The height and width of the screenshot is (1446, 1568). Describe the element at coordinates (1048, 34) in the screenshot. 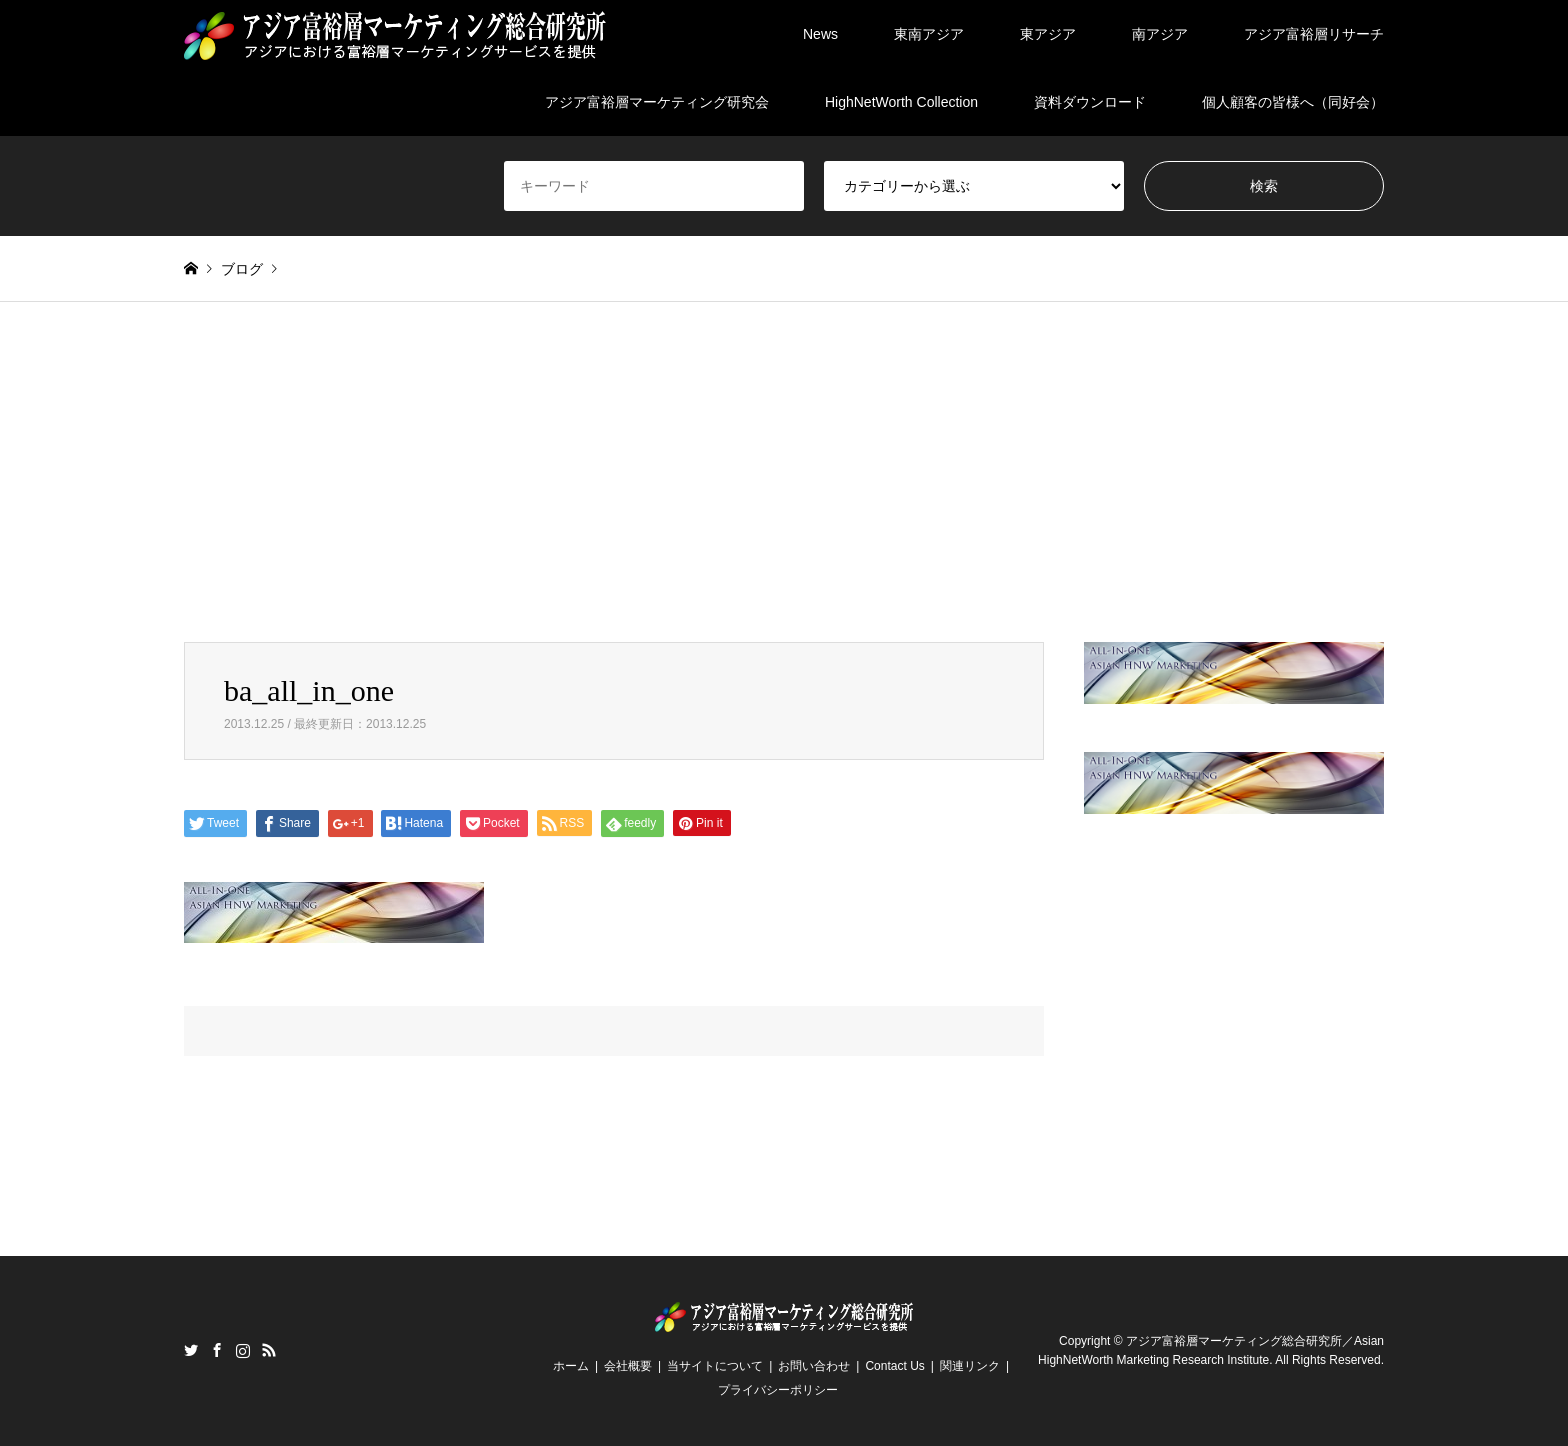

I see `東アジア` at that location.